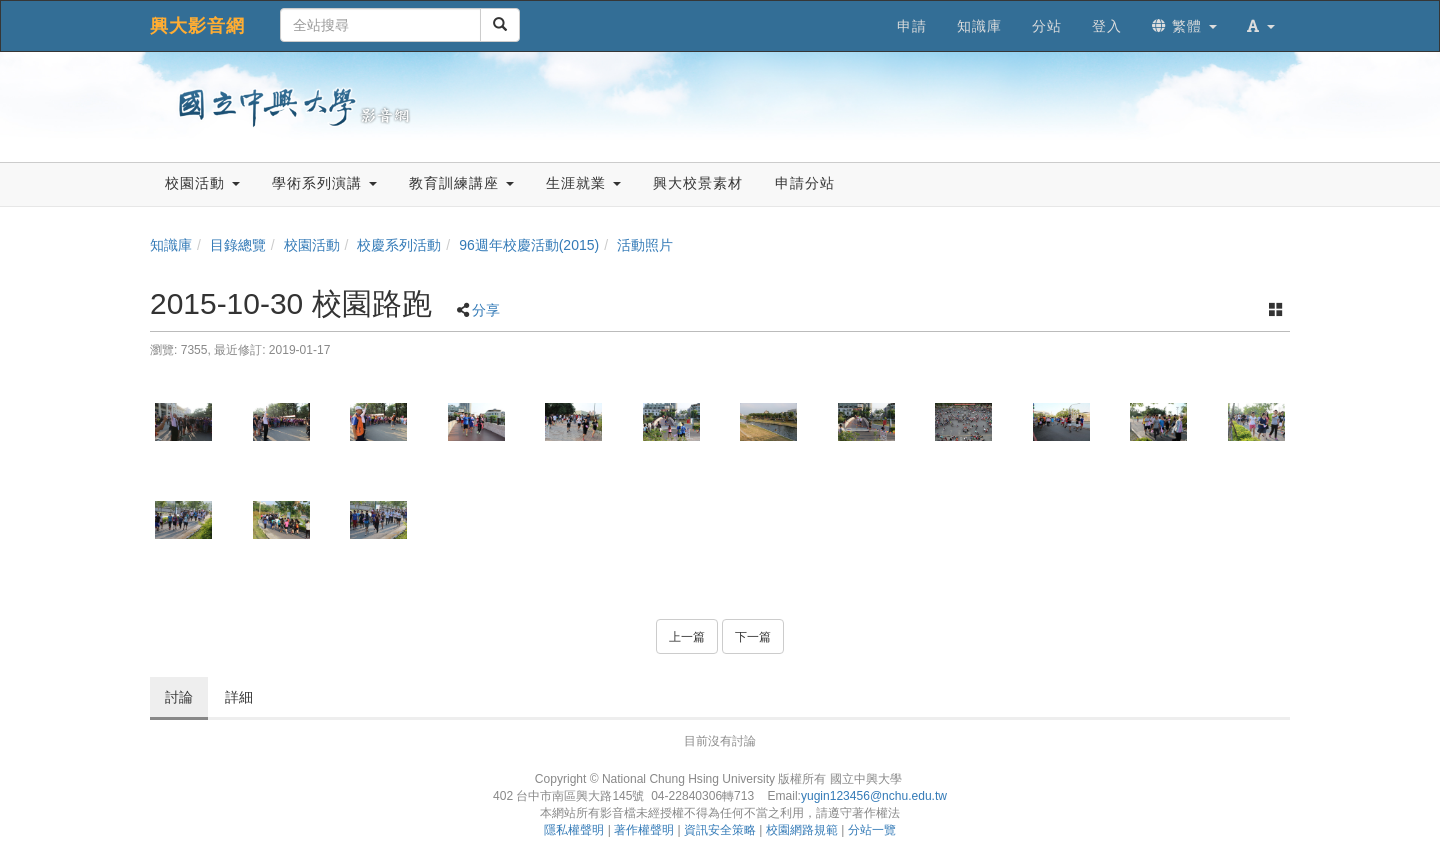 The width and height of the screenshot is (1440, 860). Describe the element at coordinates (645, 245) in the screenshot. I see `活動照片` at that location.